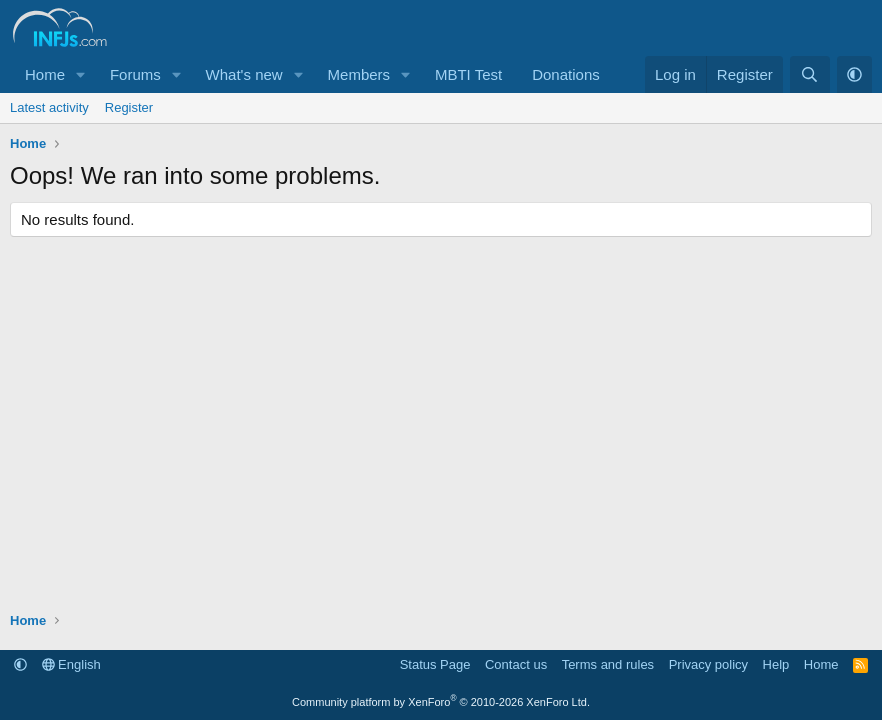 The height and width of the screenshot is (720, 882). Describe the element at coordinates (71, 664) in the screenshot. I see `English` at that location.